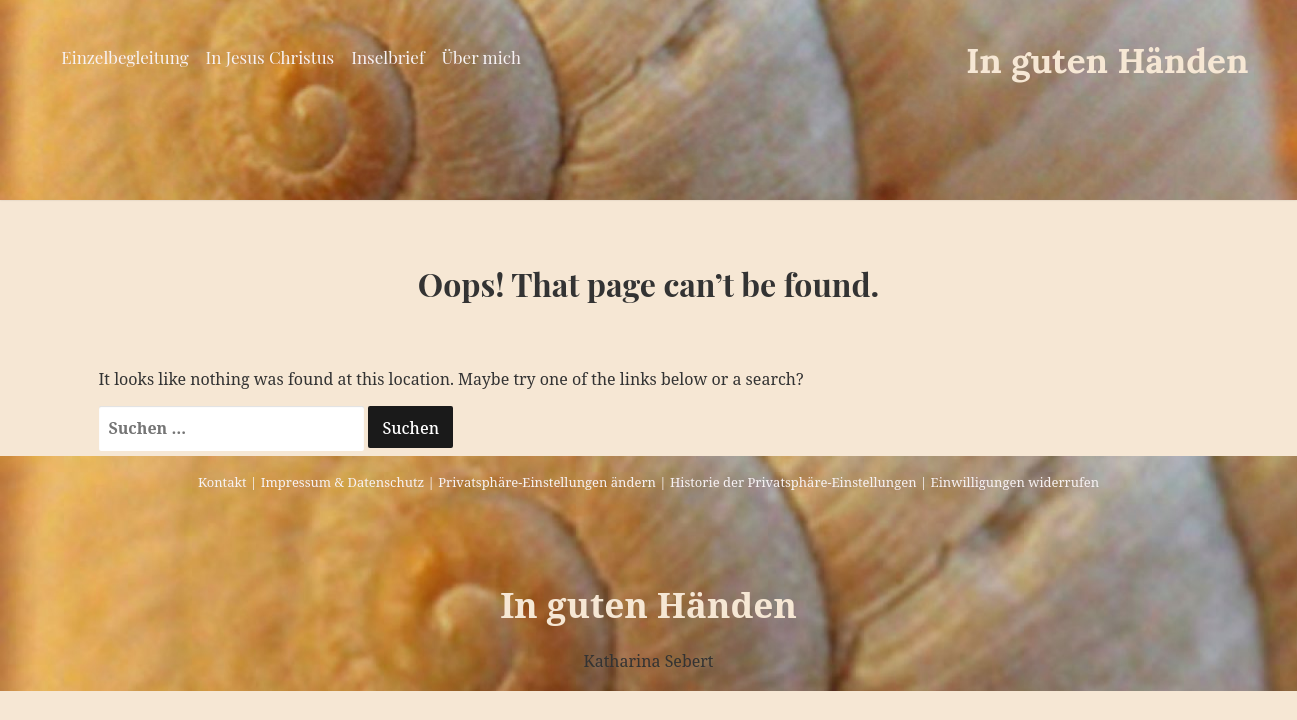 Image resolution: width=1297 pixels, height=720 pixels. What do you see at coordinates (547, 482) in the screenshot?
I see `Privatsphäre-Einstellungen ändern` at bounding box center [547, 482].